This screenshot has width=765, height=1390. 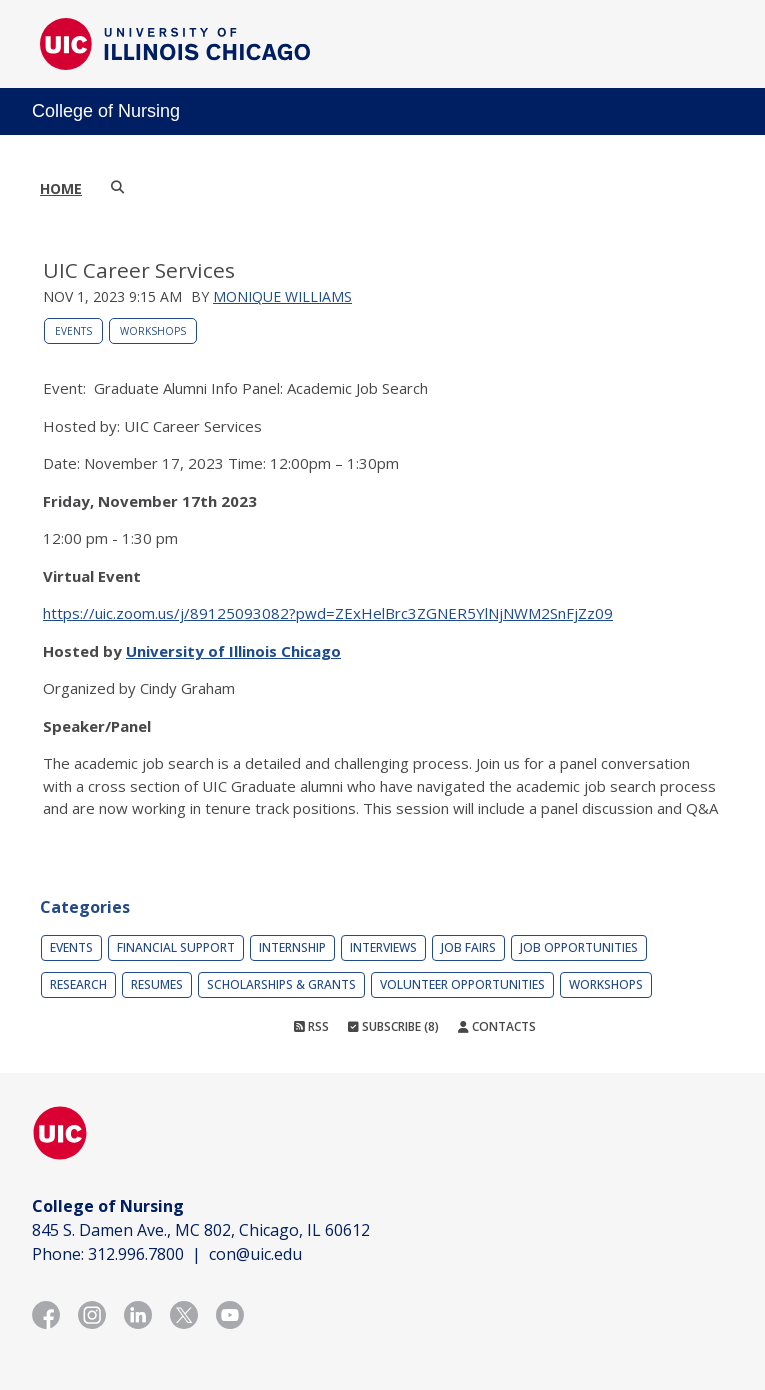 What do you see at coordinates (383, 947) in the screenshot?
I see `Interviews` at bounding box center [383, 947].